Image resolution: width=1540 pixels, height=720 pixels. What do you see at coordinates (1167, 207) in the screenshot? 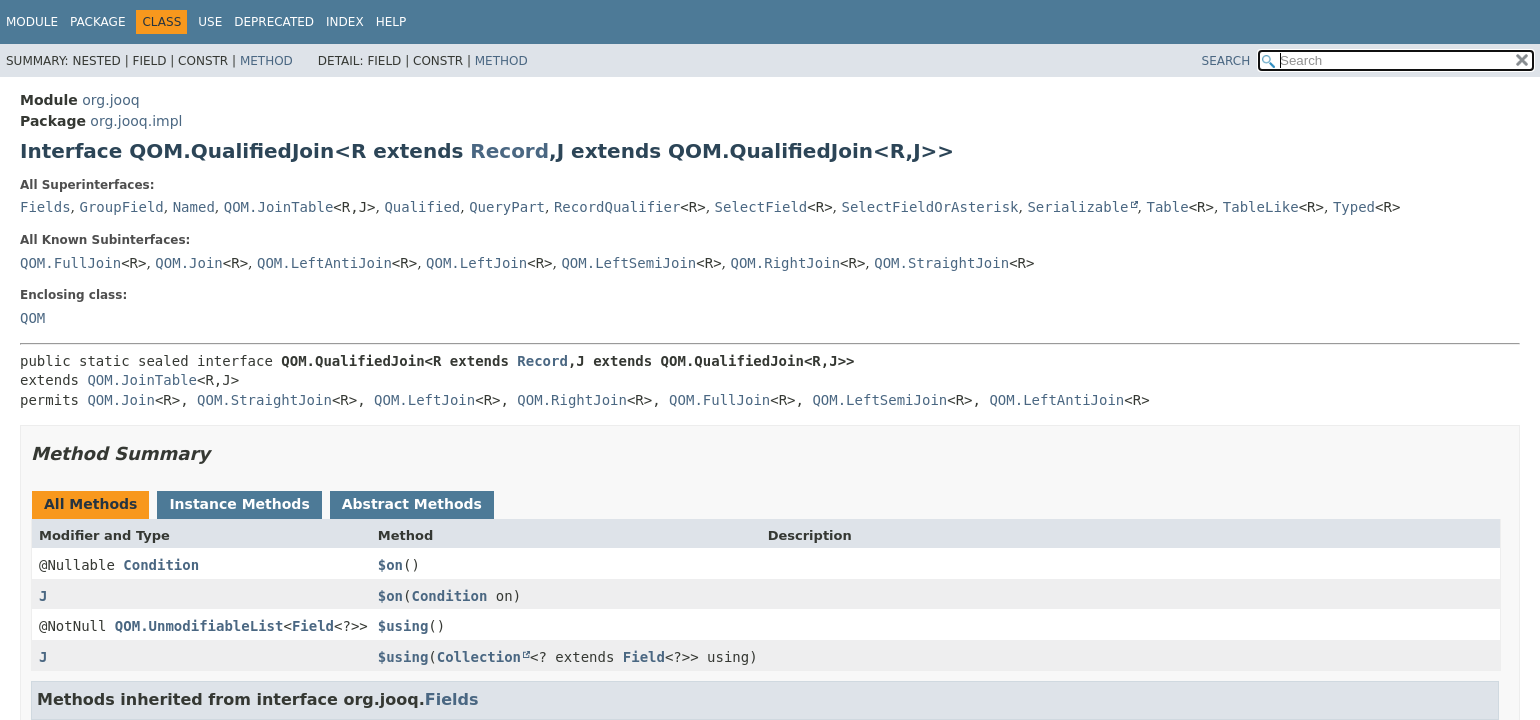
I see `Table` at bounding box center [1167, 207].